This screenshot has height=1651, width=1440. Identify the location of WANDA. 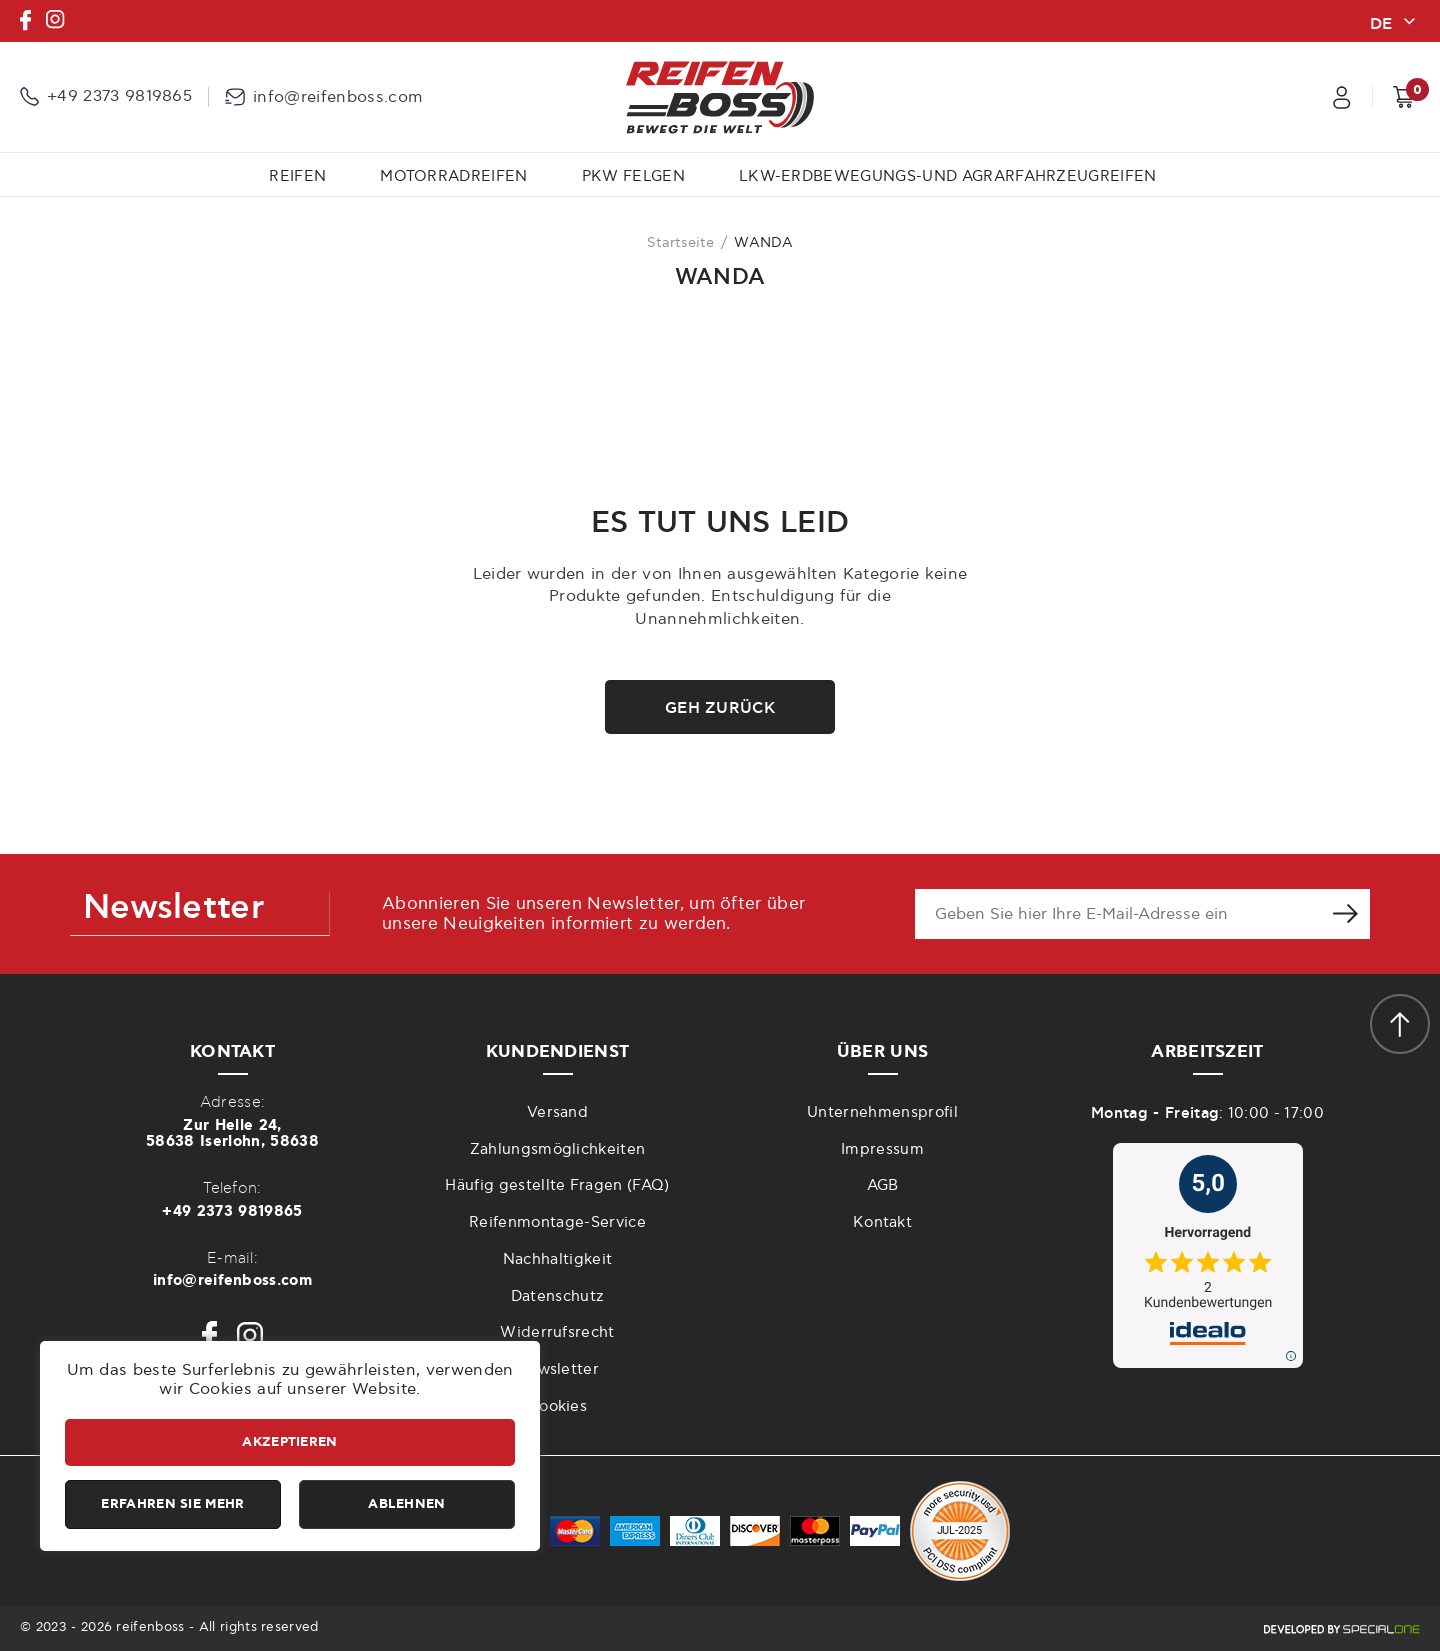
(763, 242).